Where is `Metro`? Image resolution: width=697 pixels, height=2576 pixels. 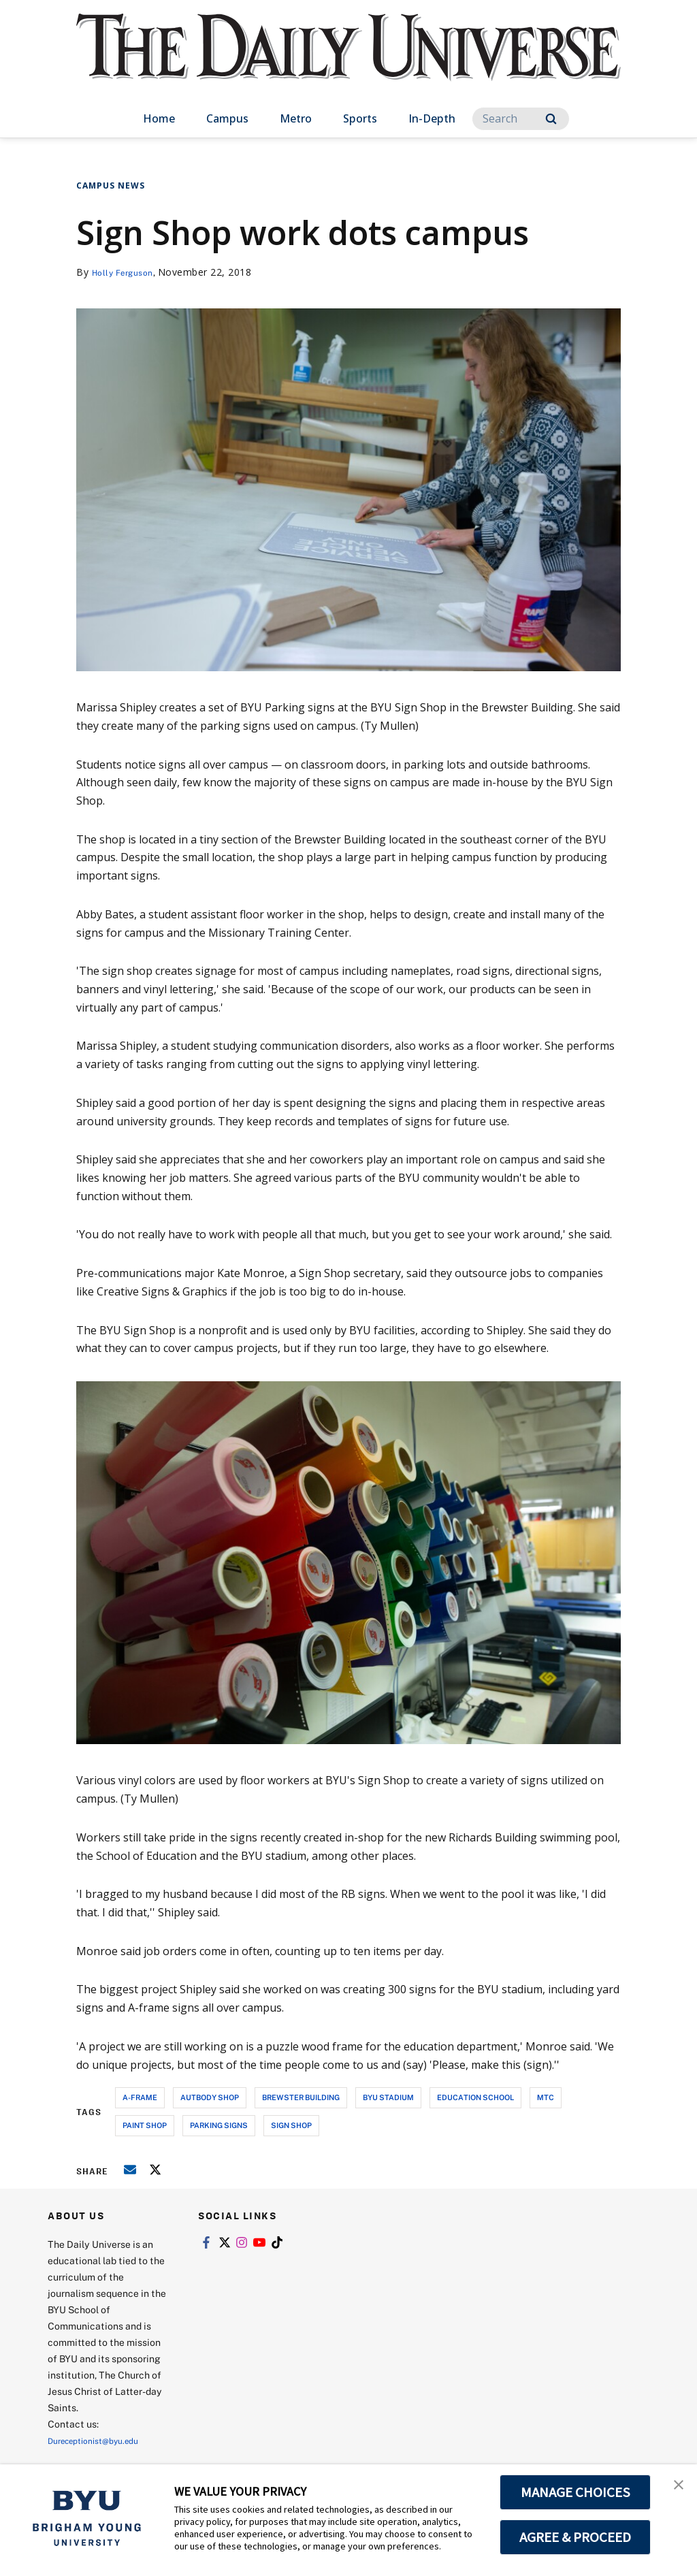 Metro is located at coordinates (296, 118).